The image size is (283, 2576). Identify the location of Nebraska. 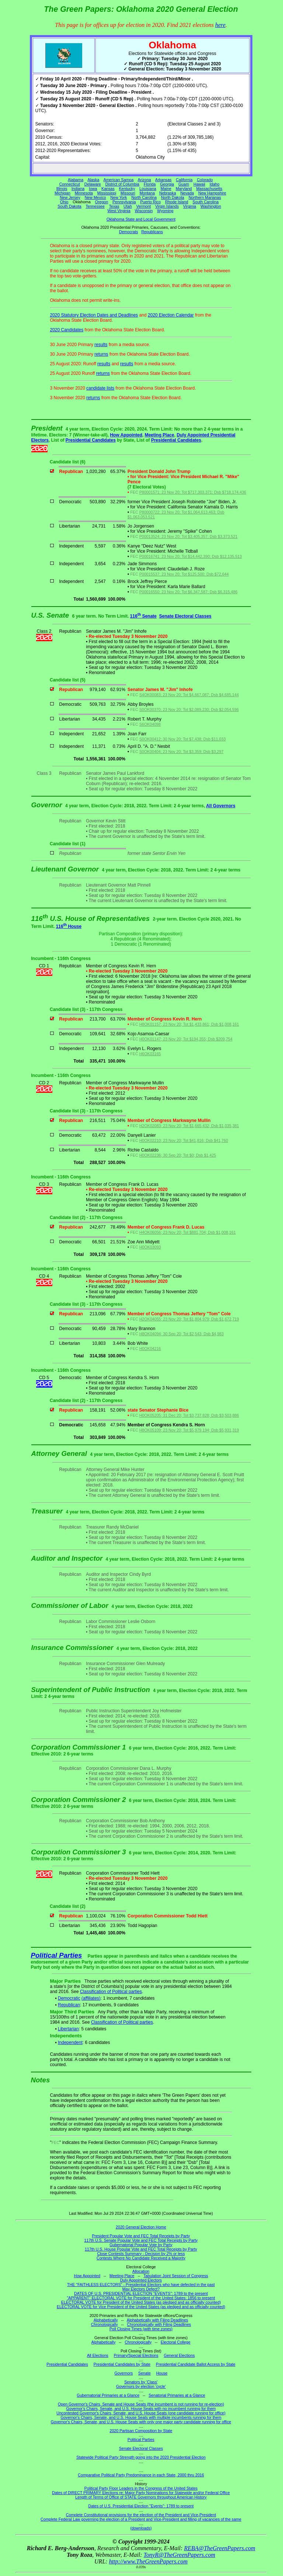
(167, 193).